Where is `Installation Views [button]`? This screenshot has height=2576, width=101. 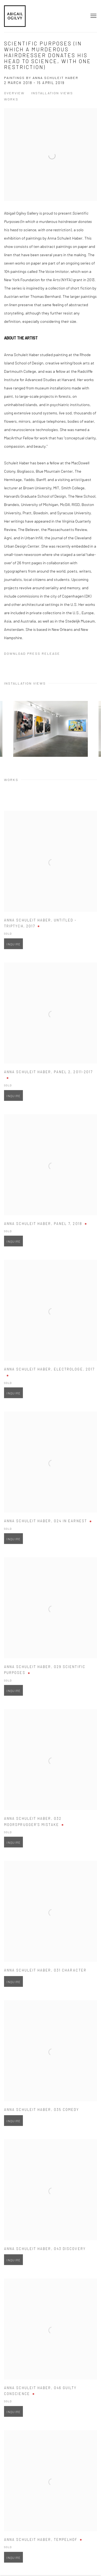 Installation Views [button] is located at coordinates (52, 93).